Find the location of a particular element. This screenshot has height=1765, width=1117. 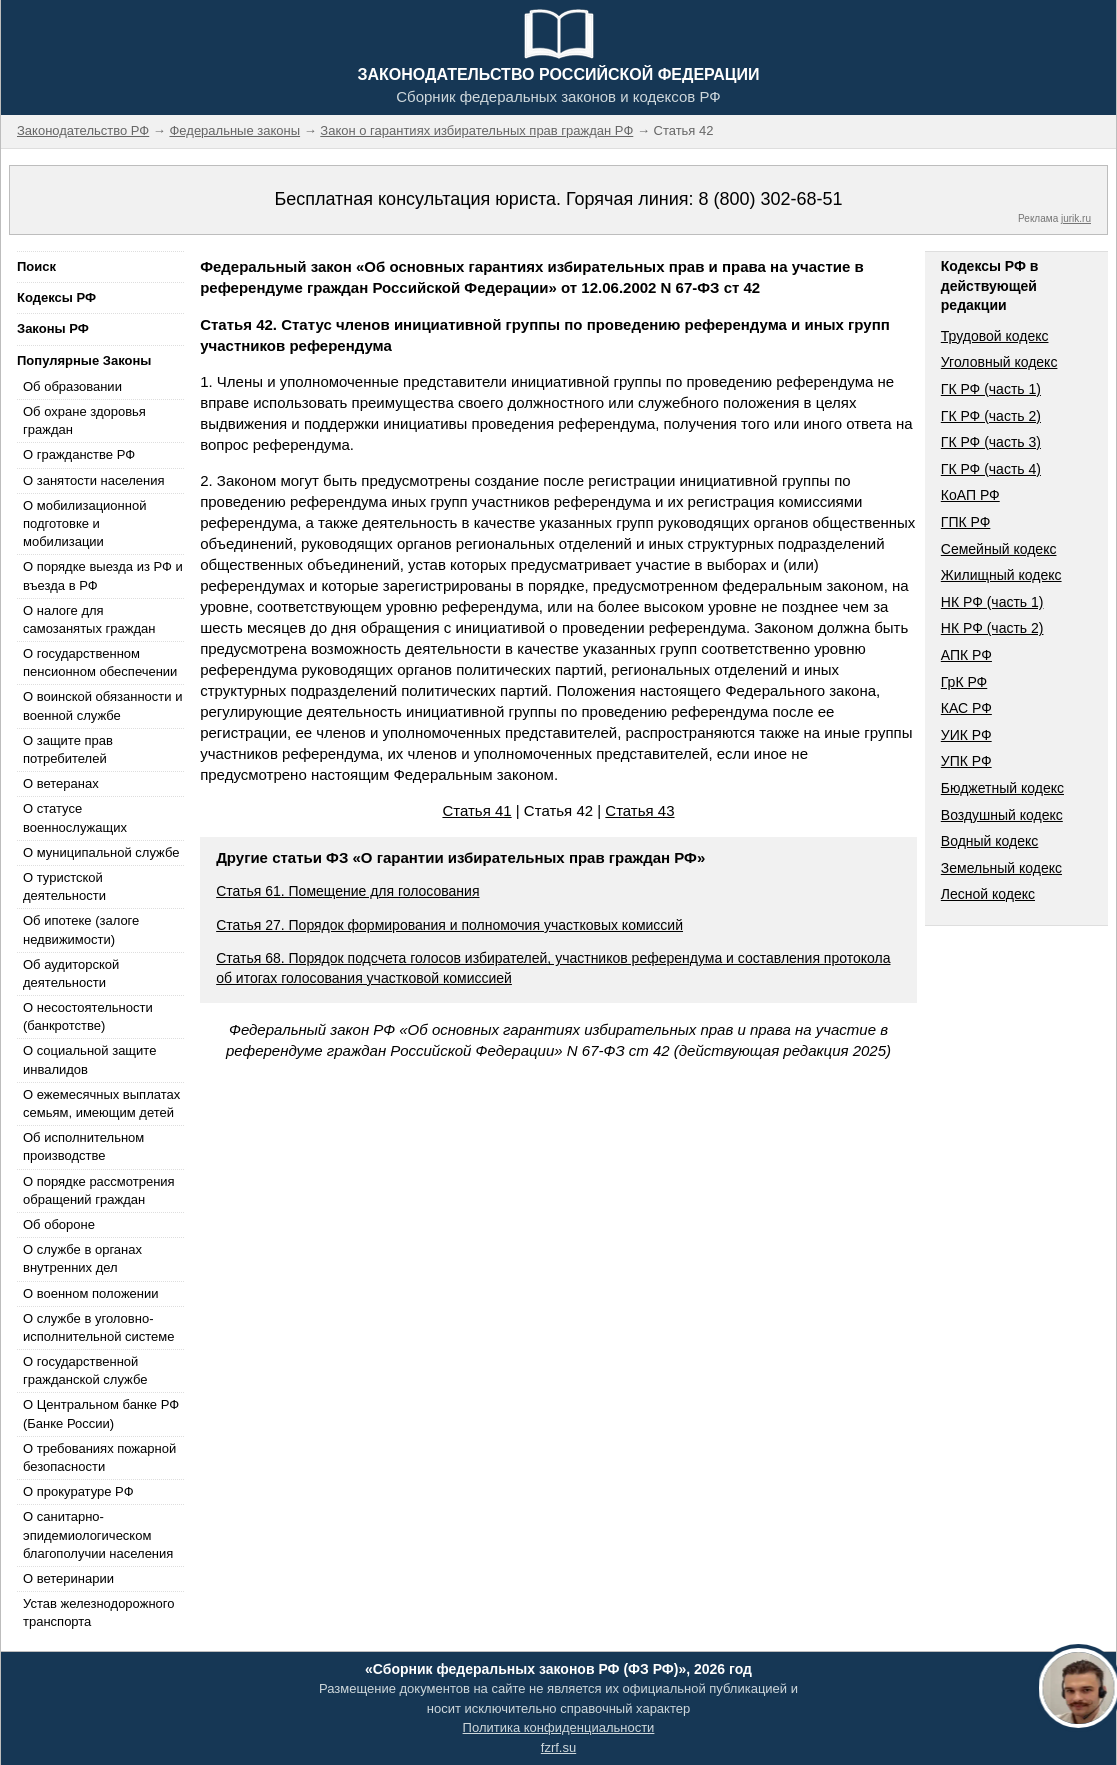

О воинской обязанности и военной службе is located at coordinates (102, 705).